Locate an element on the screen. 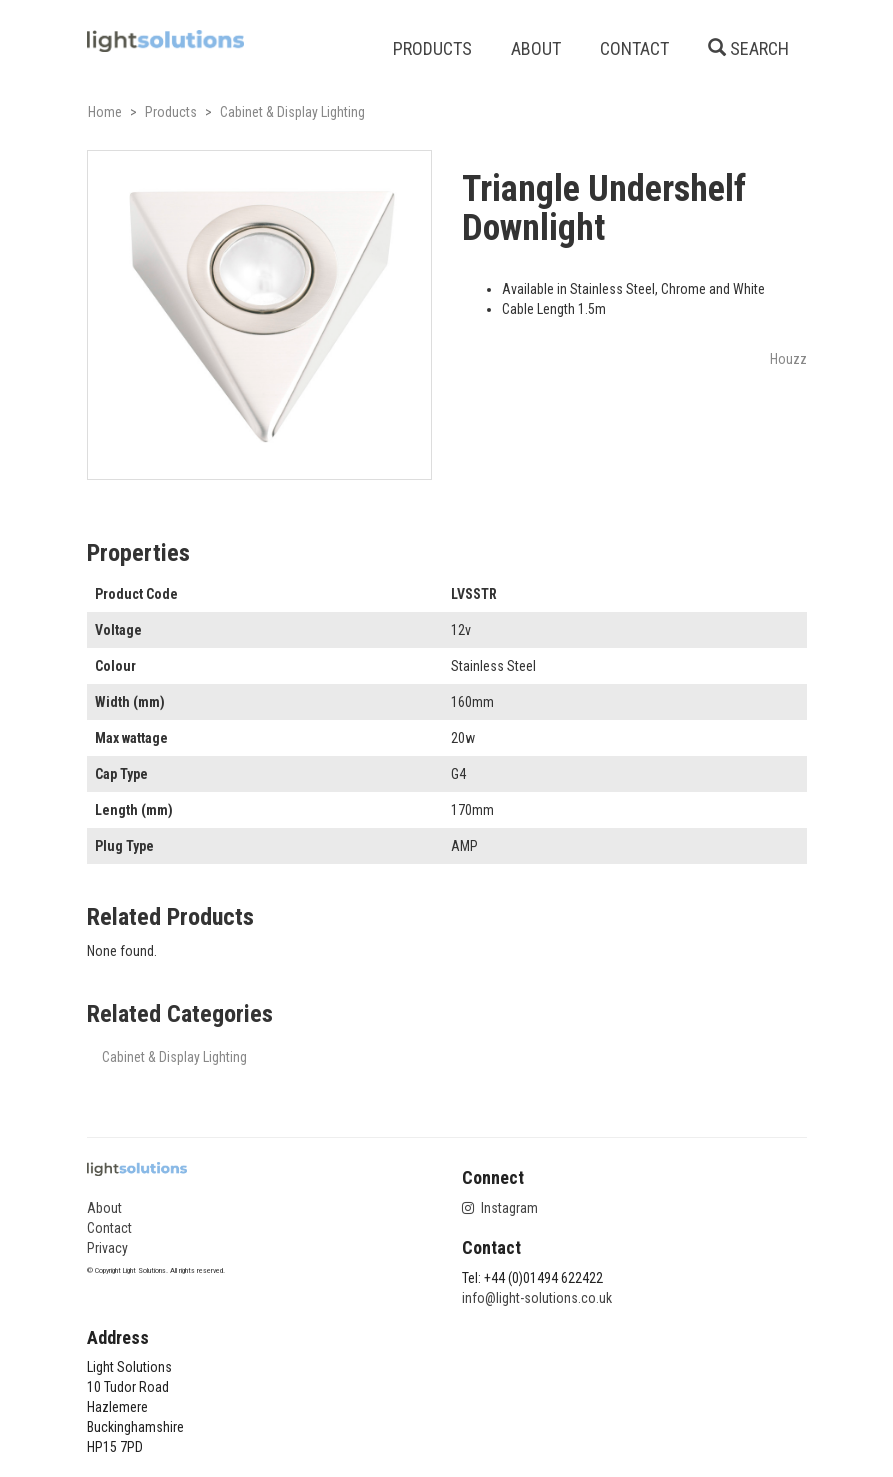 The image size is (893, 1477). Privacy is located at coordinates (107, 1248).